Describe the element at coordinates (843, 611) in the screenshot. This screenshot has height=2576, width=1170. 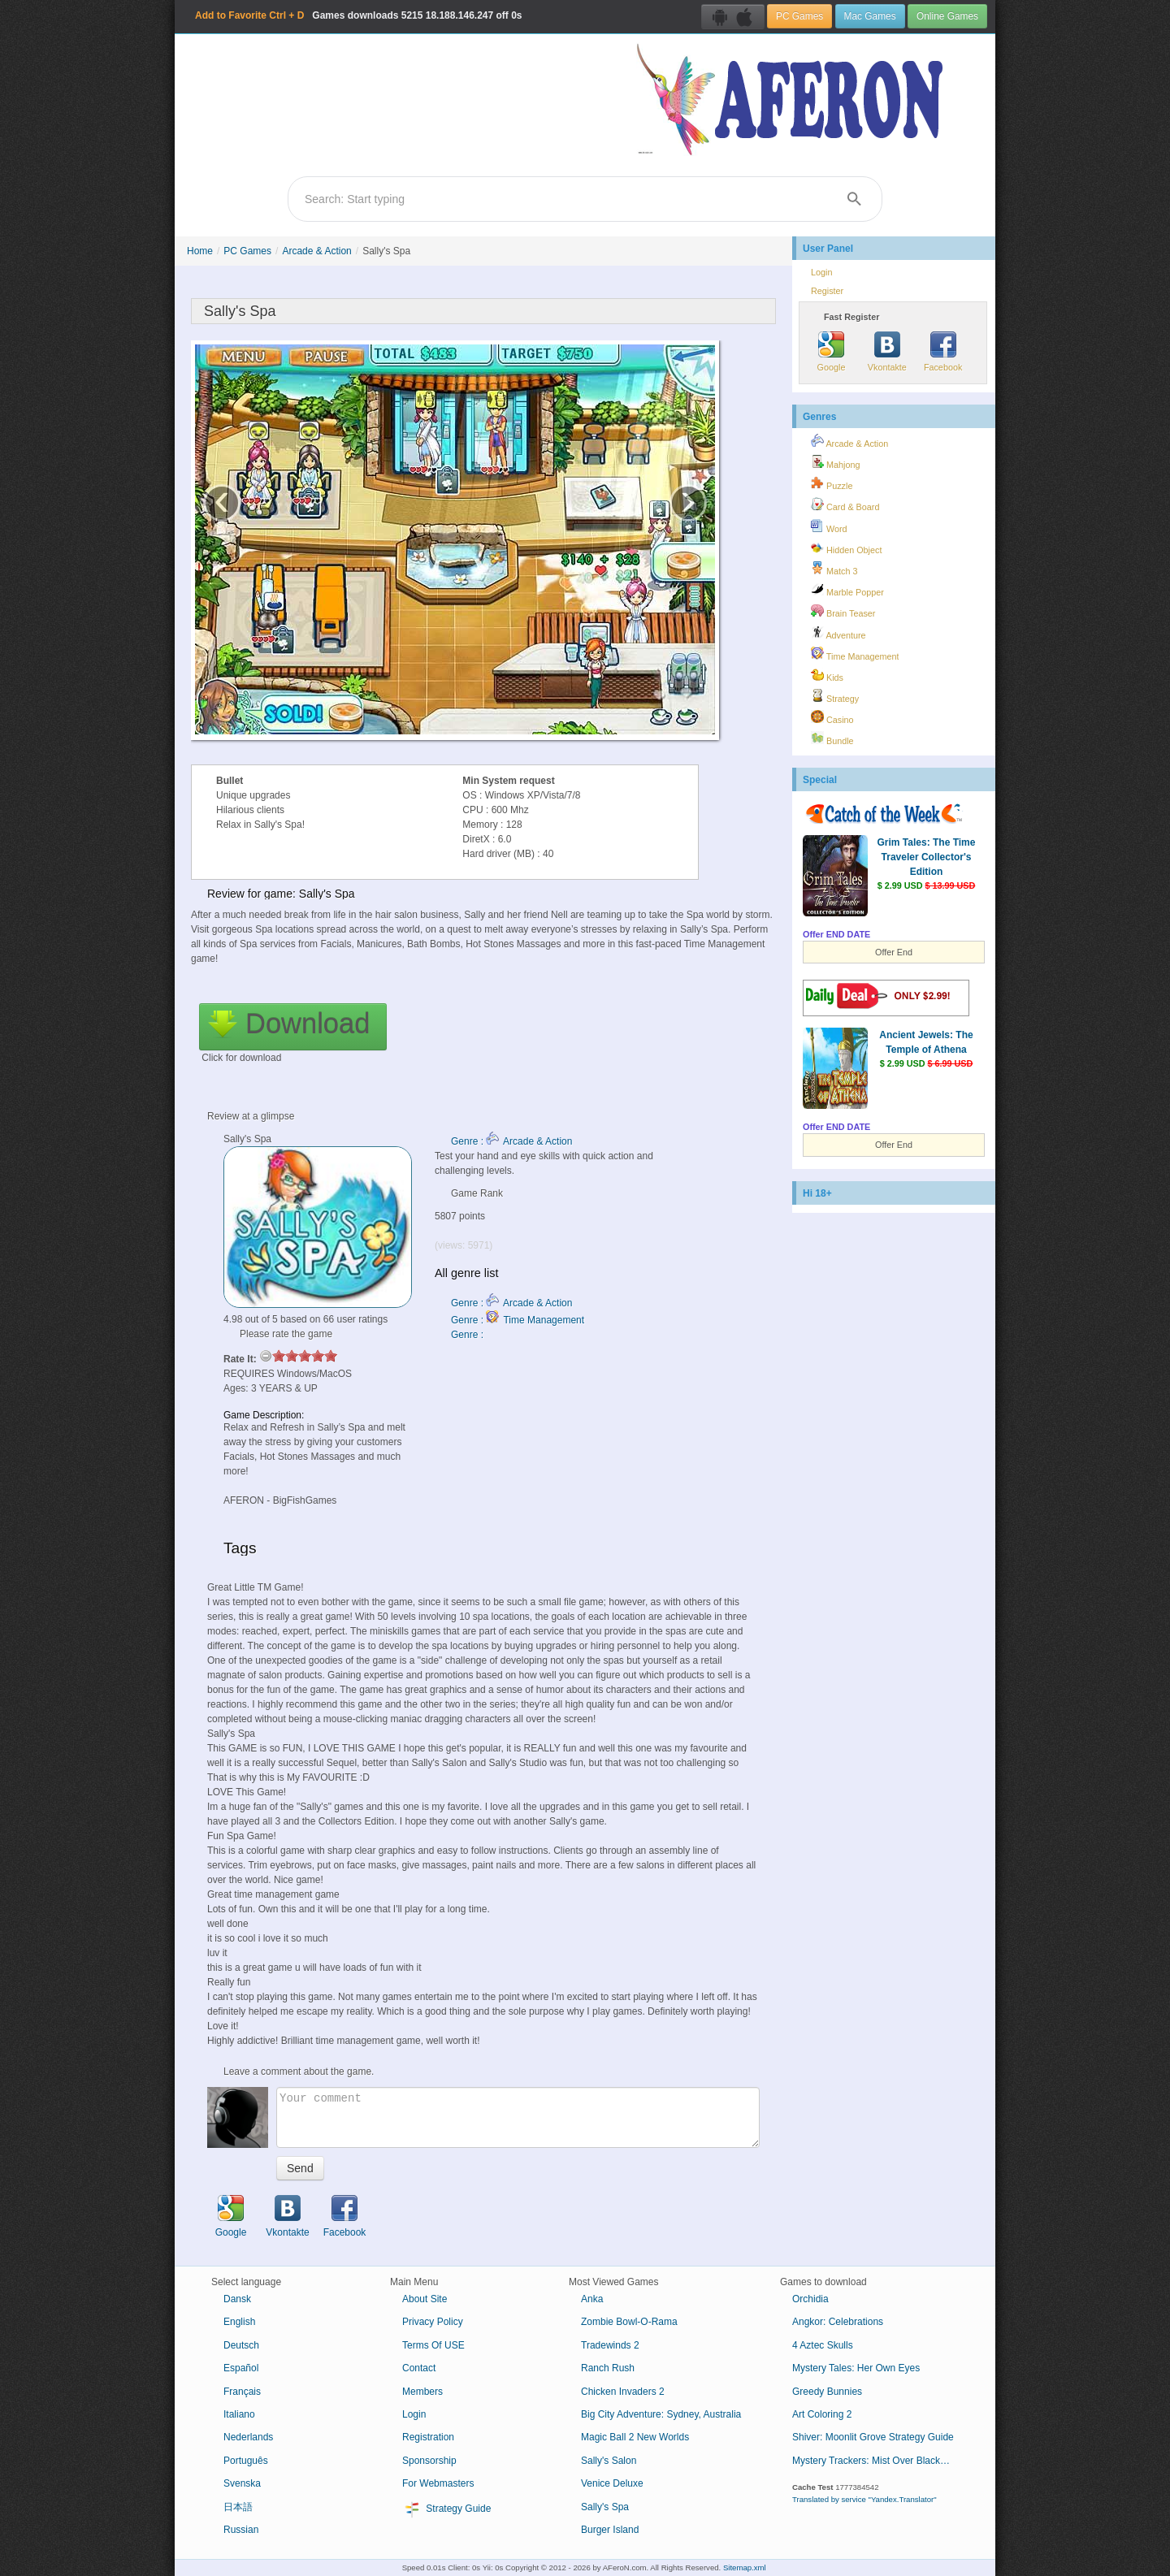
I see `Brain Teaser` at that location.